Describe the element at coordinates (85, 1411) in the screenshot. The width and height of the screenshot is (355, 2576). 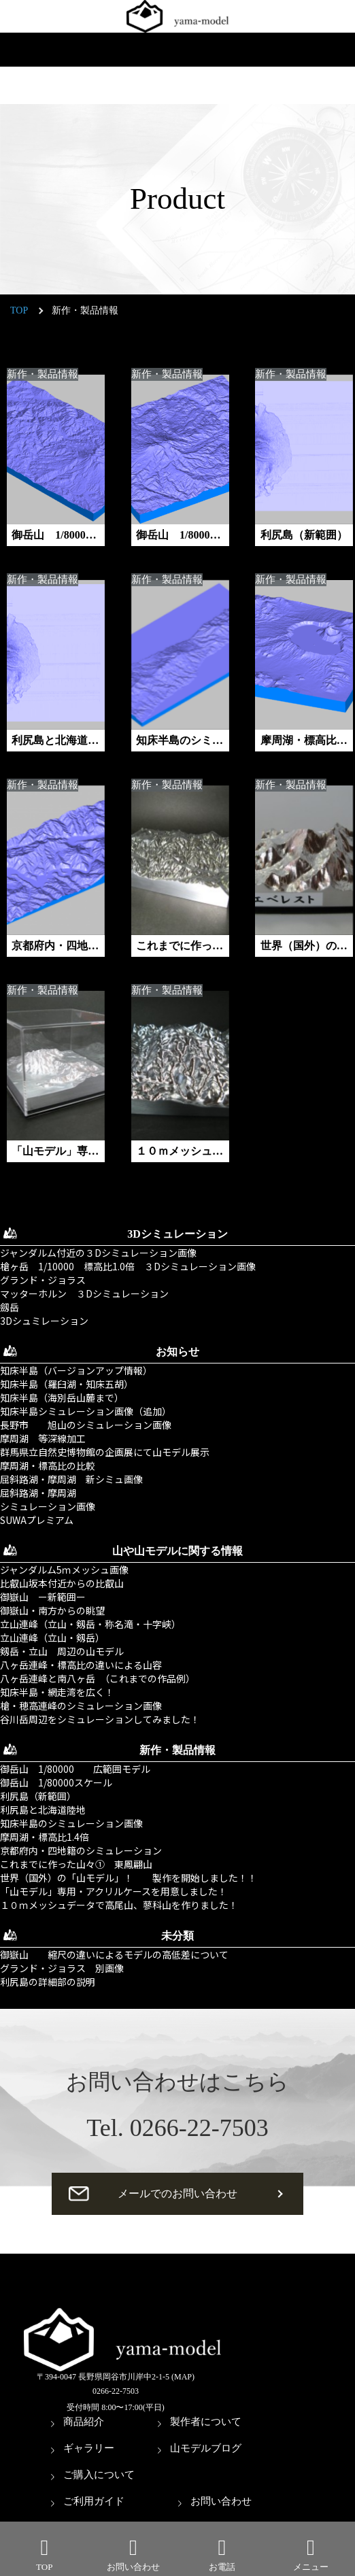
I see `知床半島シミュレーション画像（追加）` at that location.